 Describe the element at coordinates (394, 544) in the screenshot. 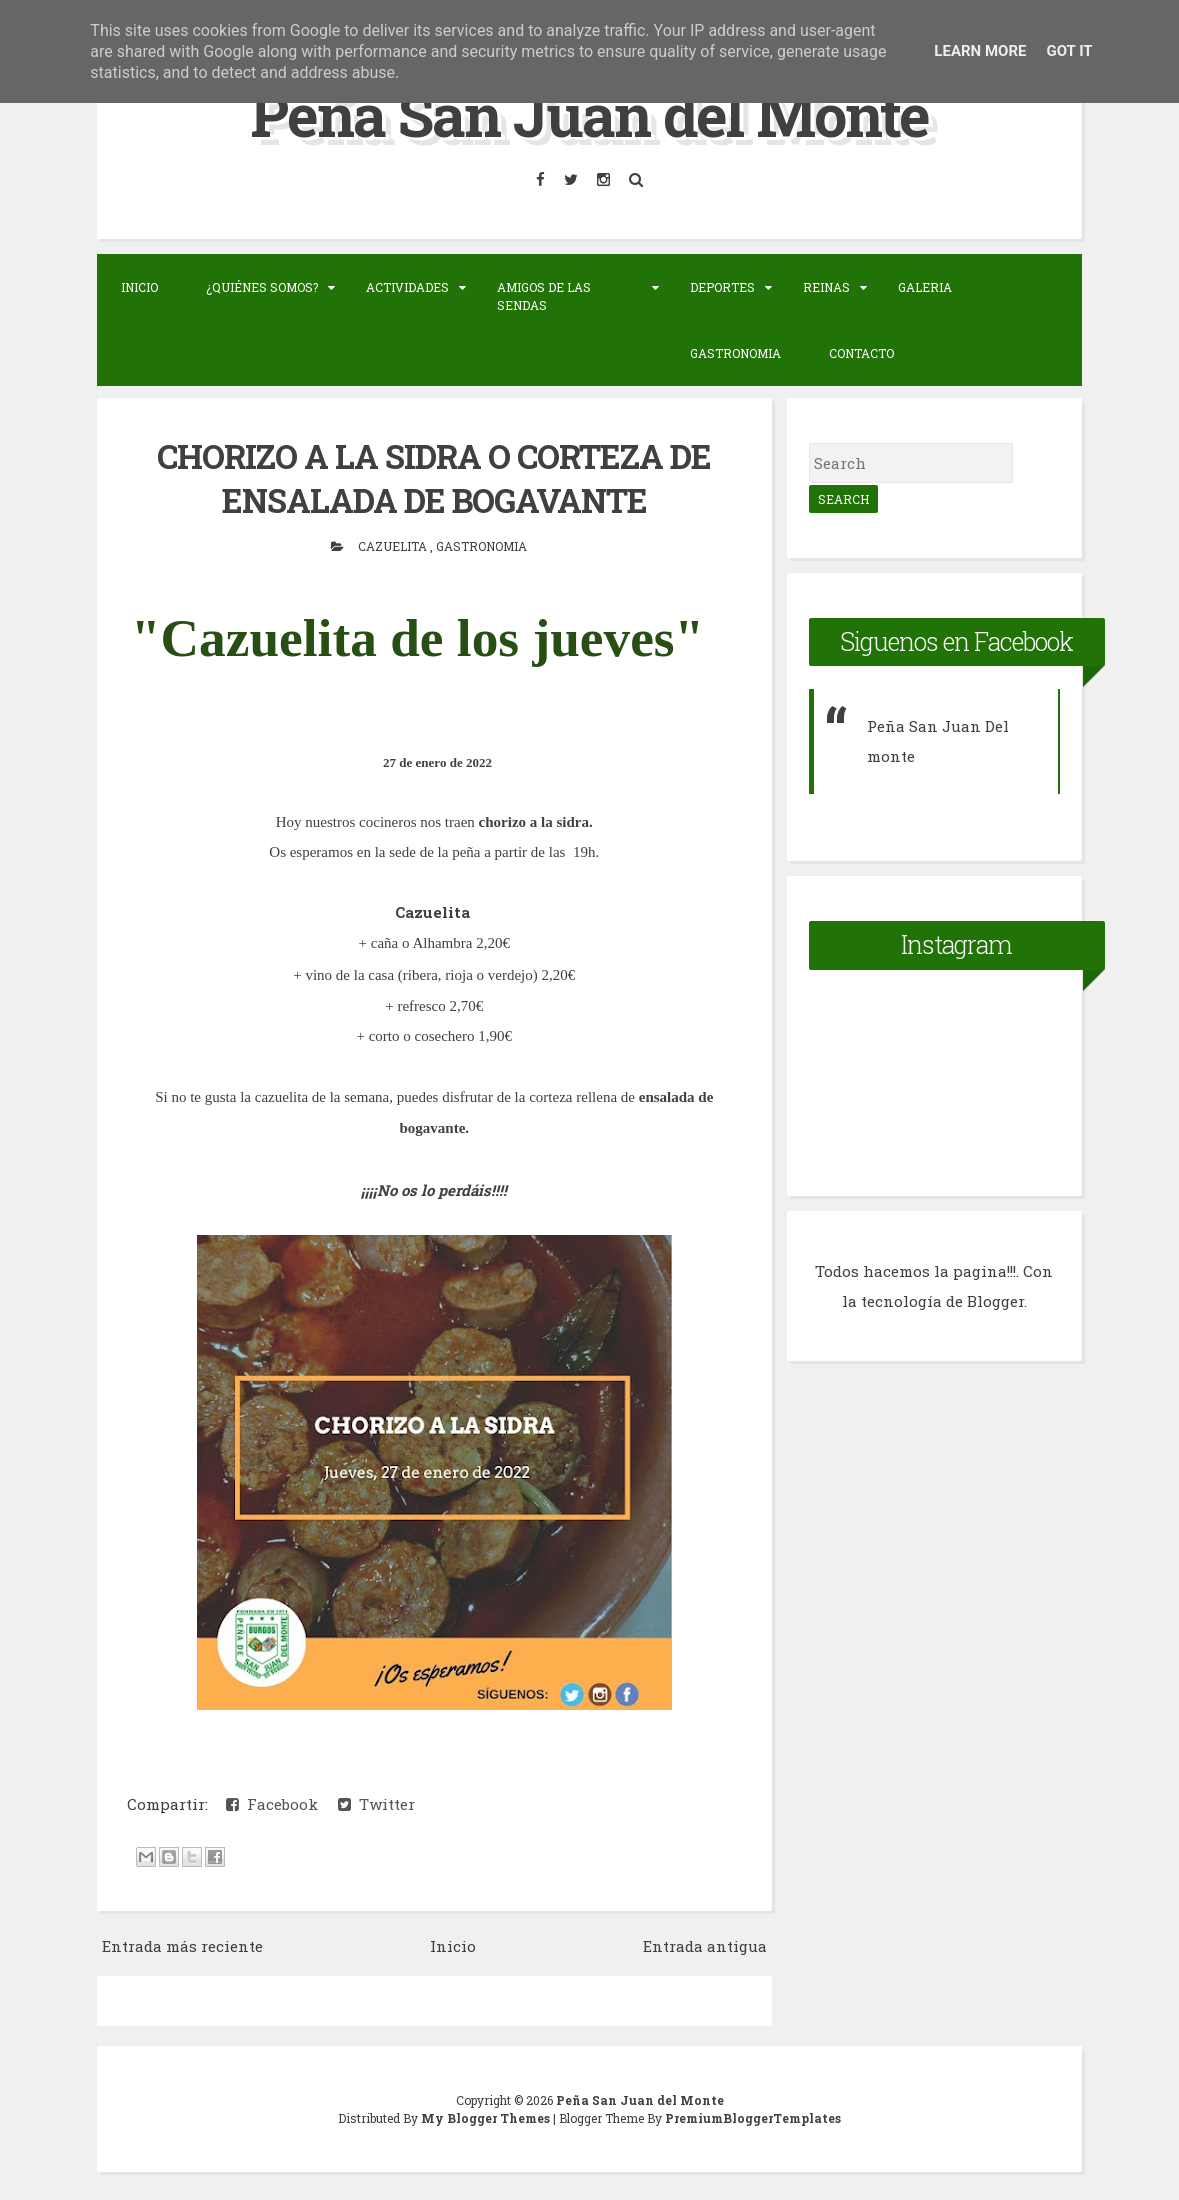

I see `Cazuelita` at that location.